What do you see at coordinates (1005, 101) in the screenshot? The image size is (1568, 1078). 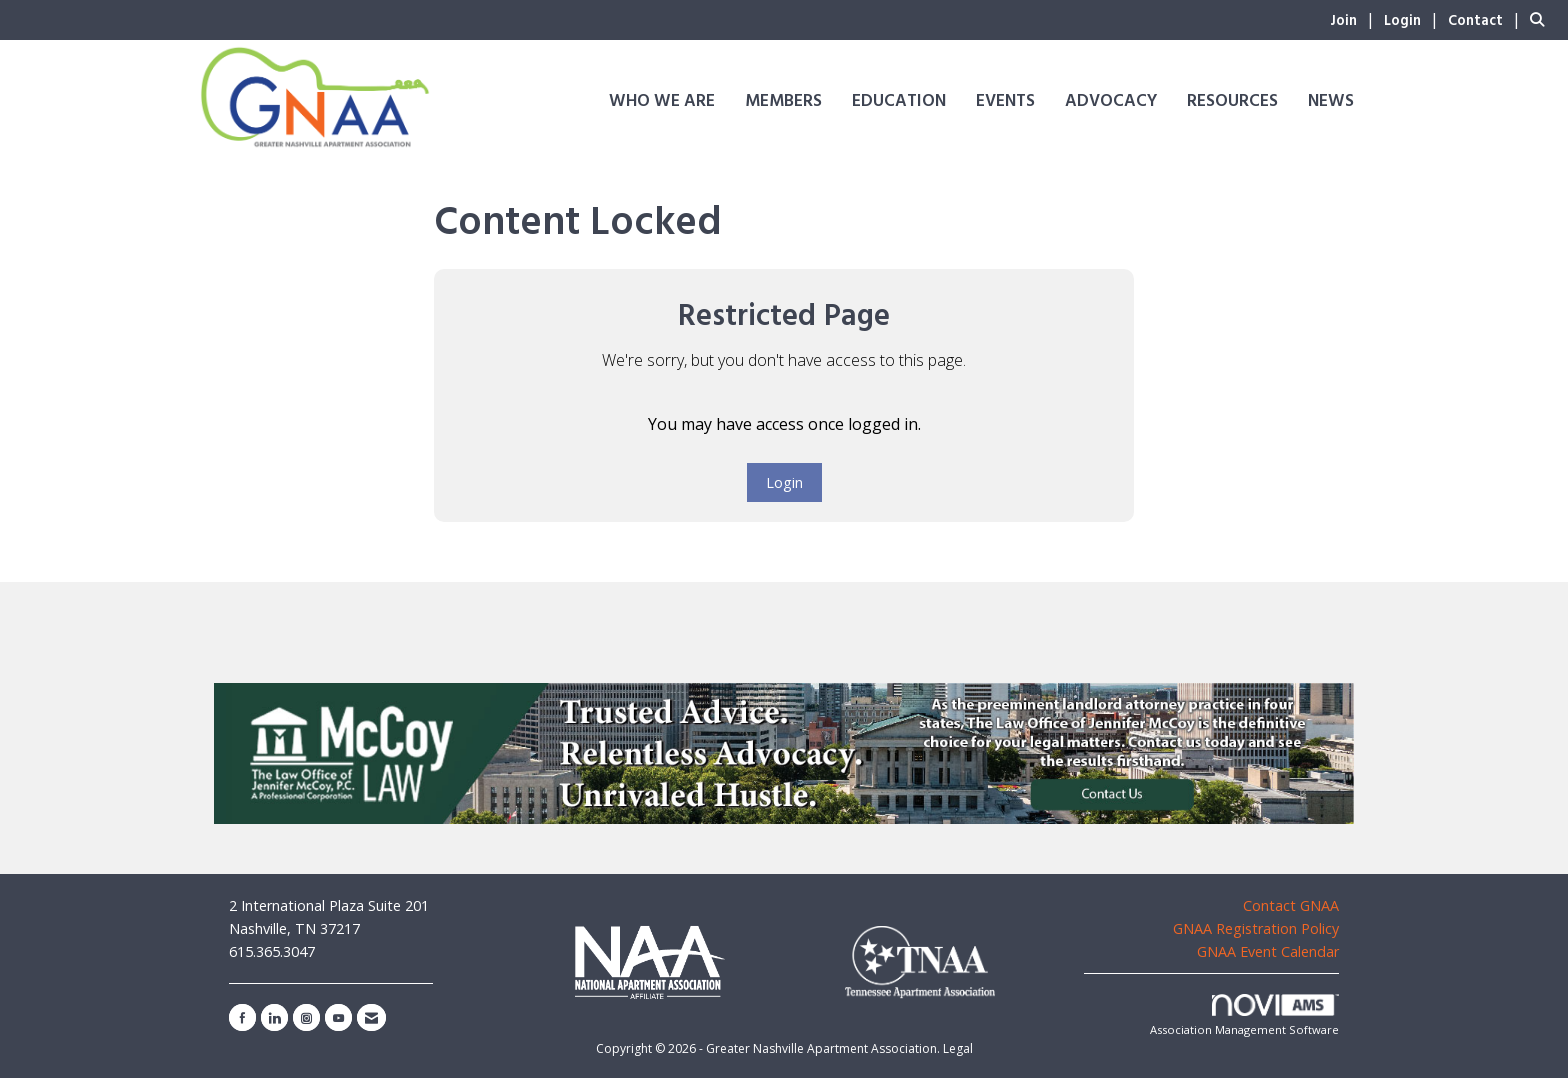 I see `Events` at bounding box center [1005, 101].